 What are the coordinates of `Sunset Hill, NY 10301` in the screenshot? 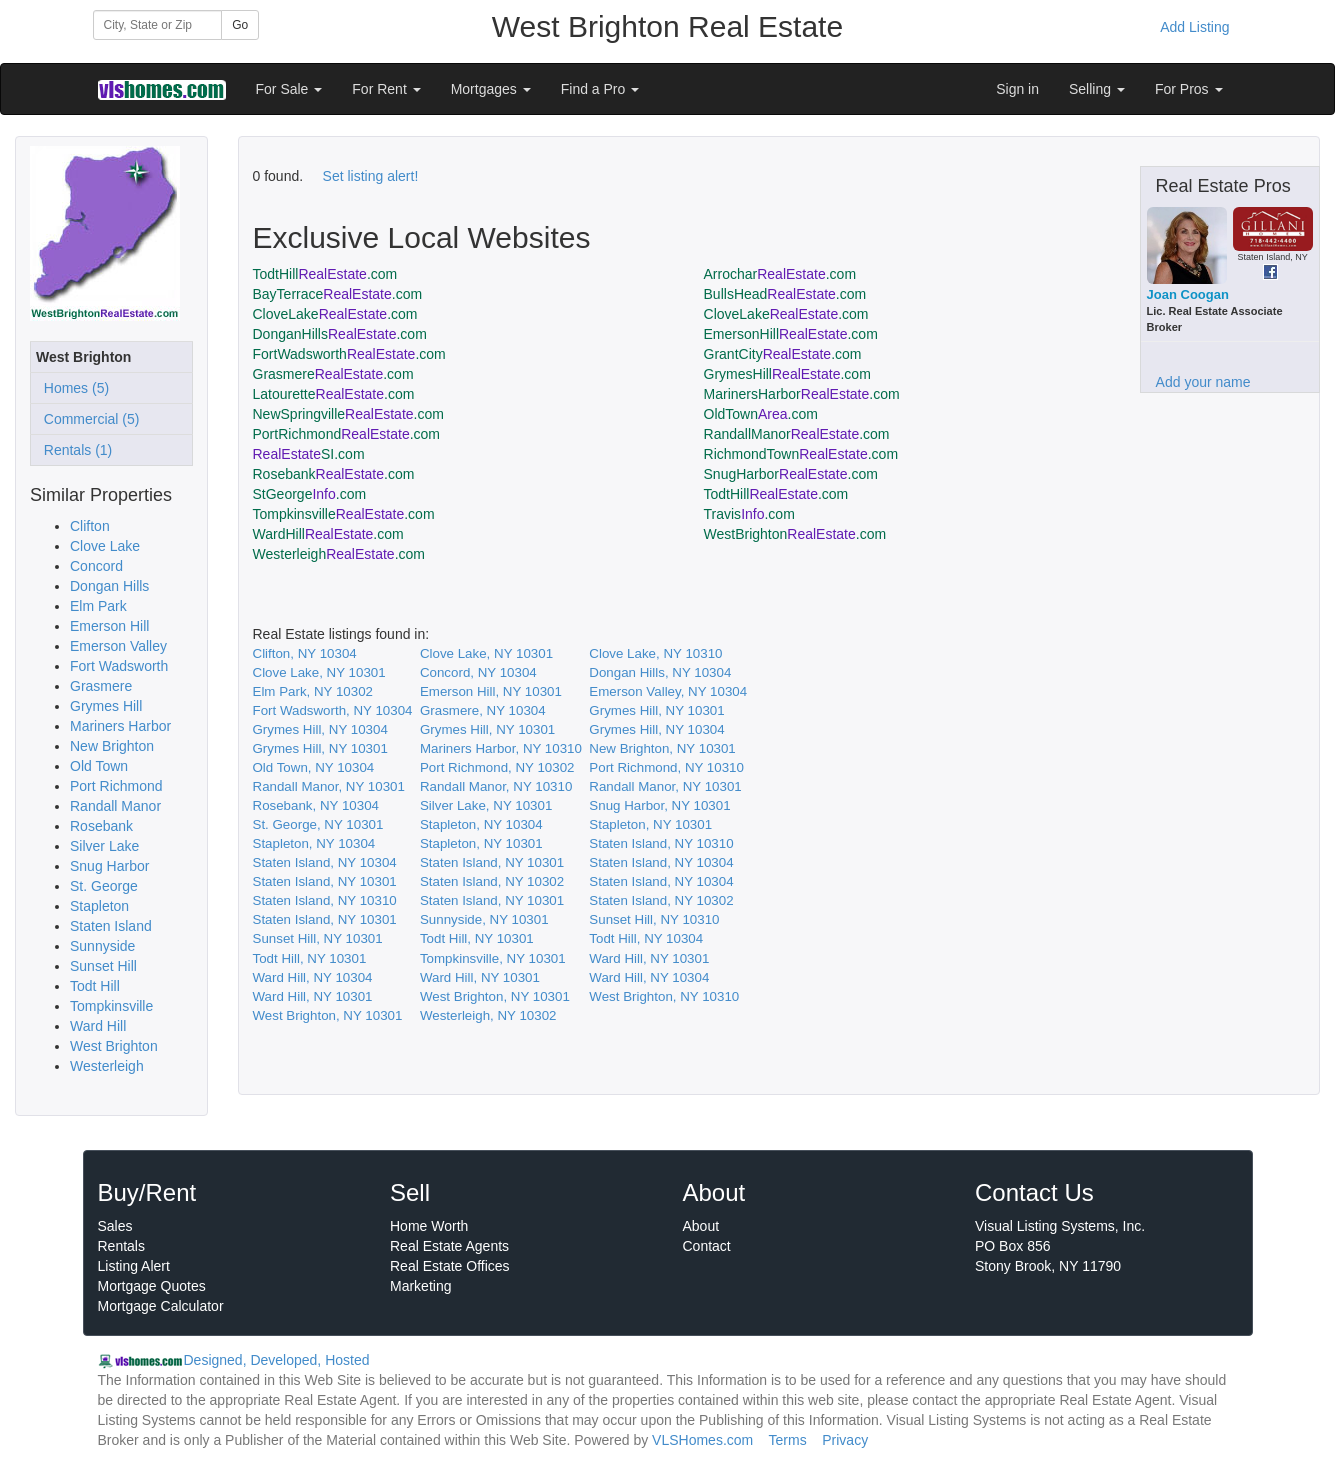 It's located at (318, 938).